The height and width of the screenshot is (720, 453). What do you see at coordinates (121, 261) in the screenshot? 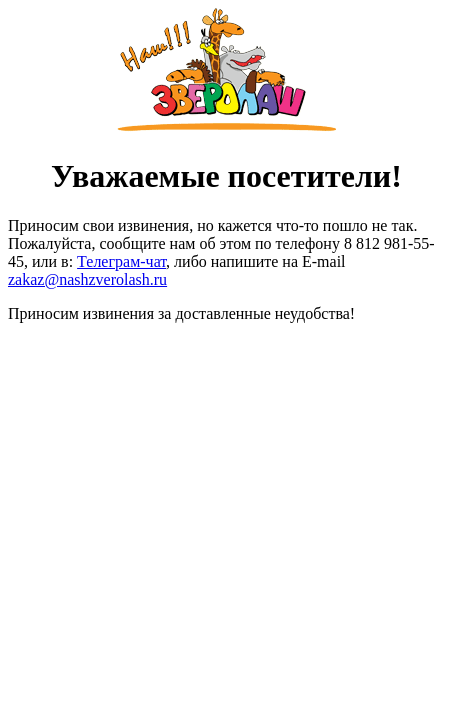
I see `Телеграм-чат` at bounding box center [121, 261].